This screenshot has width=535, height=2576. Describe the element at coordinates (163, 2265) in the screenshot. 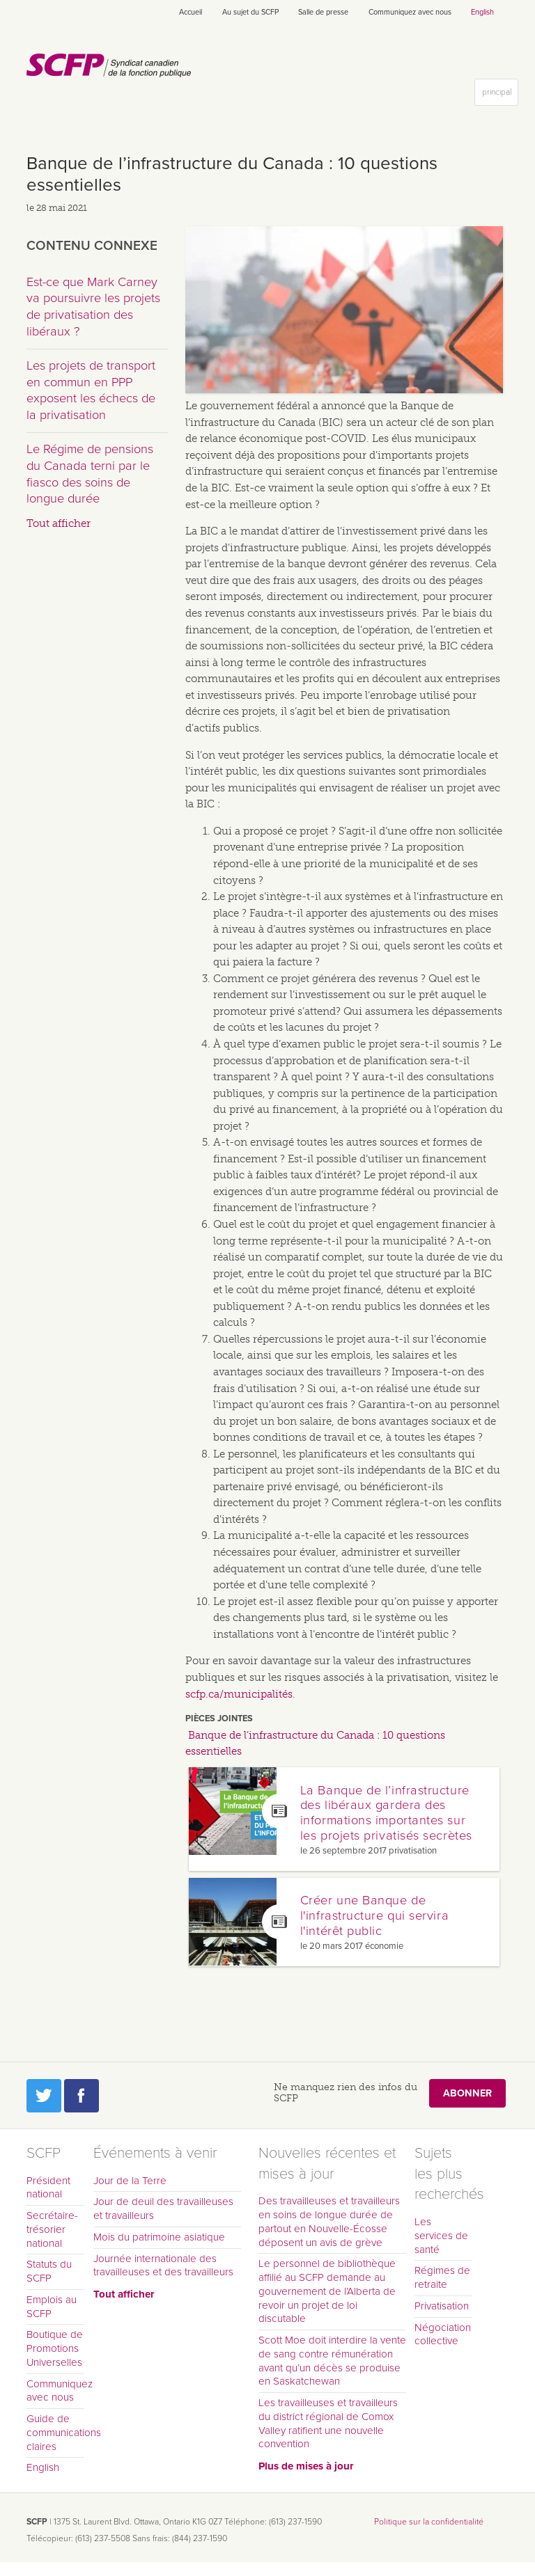

I see `Journée internationale des travailleuses et des travailleurs` at that location.